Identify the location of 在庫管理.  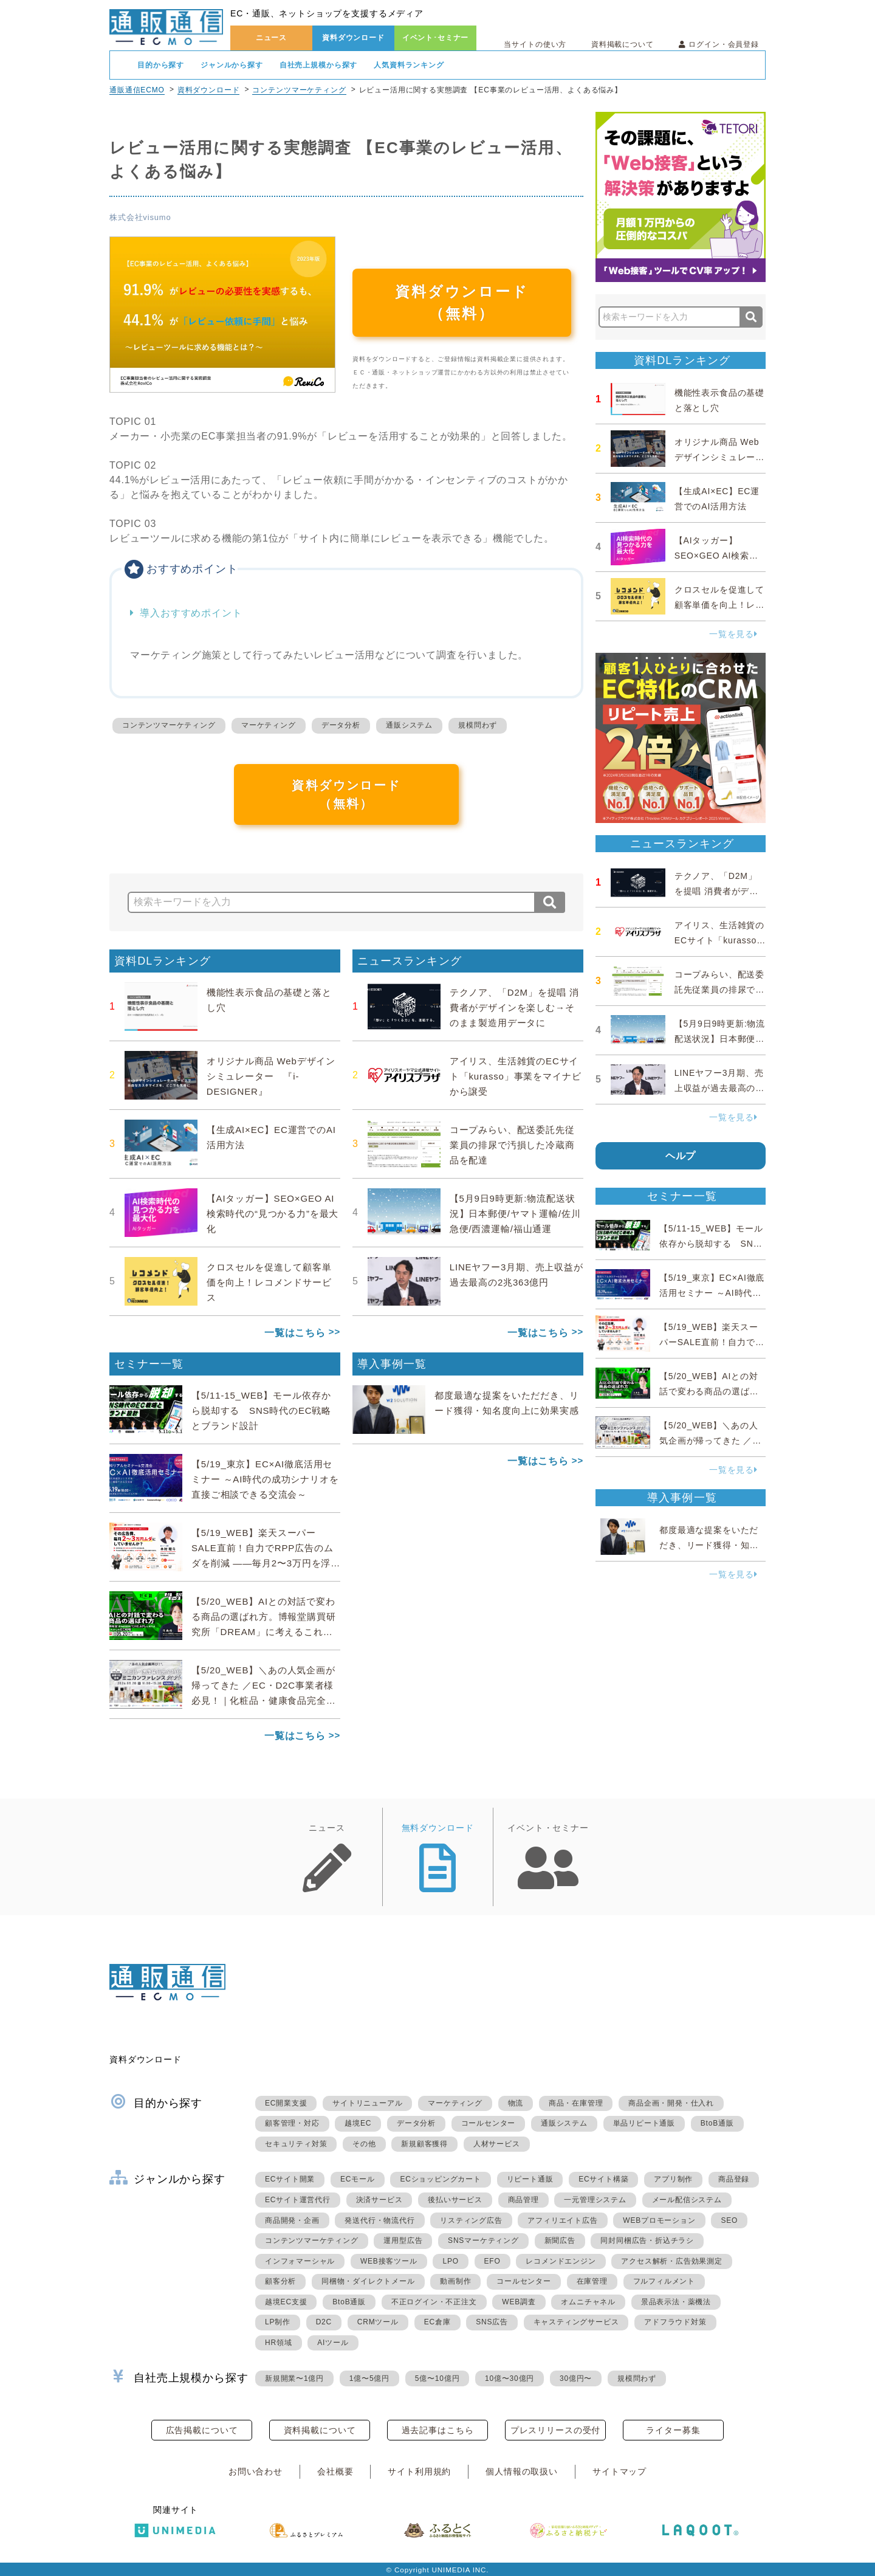
(592, 2281).